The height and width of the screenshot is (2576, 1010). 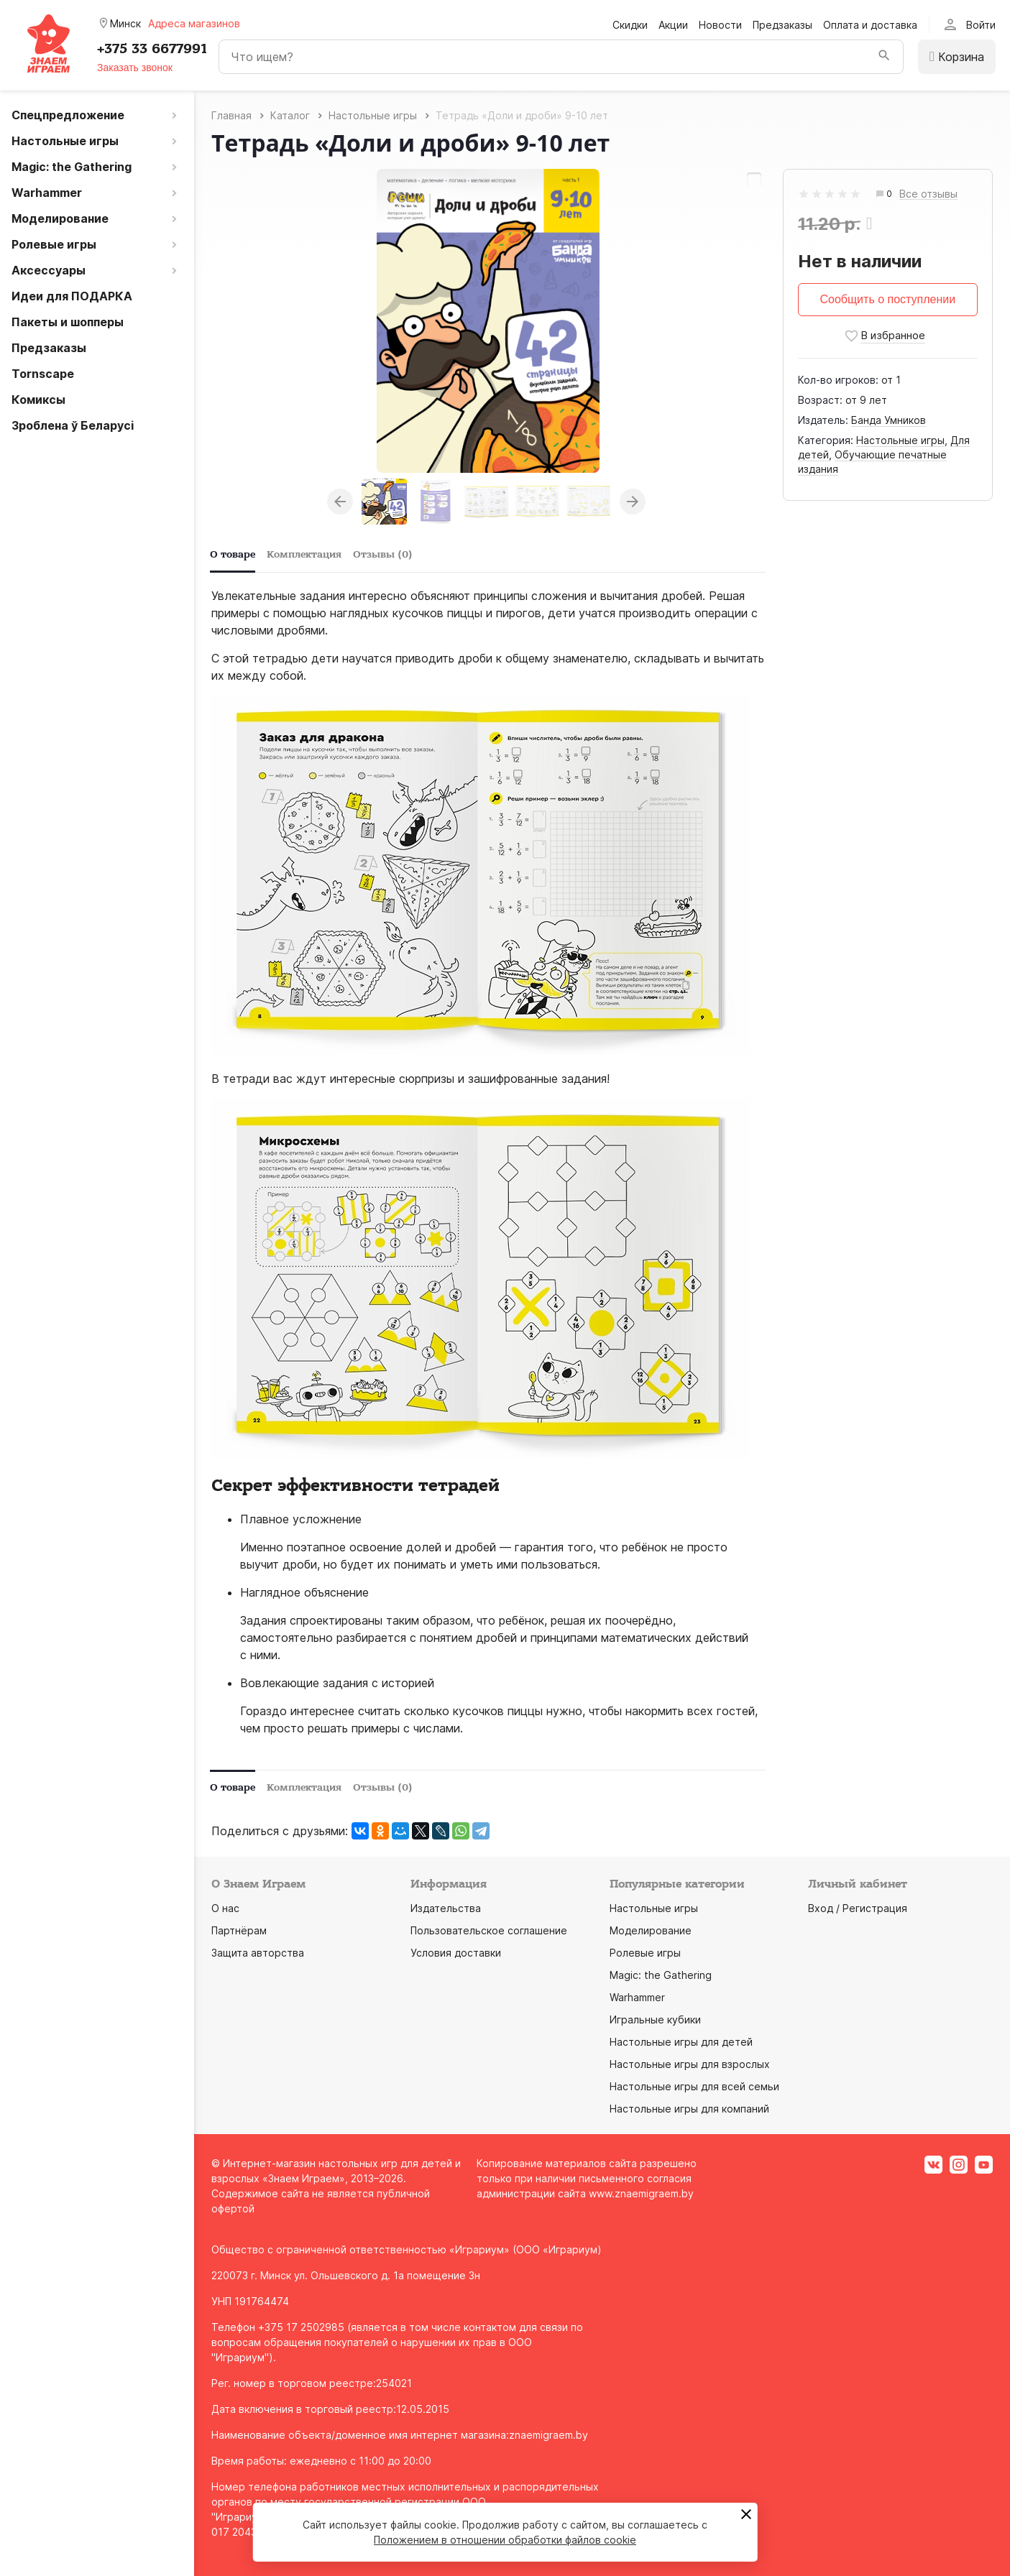 I want to click on Warhammer, so click(x=637, y=1997).